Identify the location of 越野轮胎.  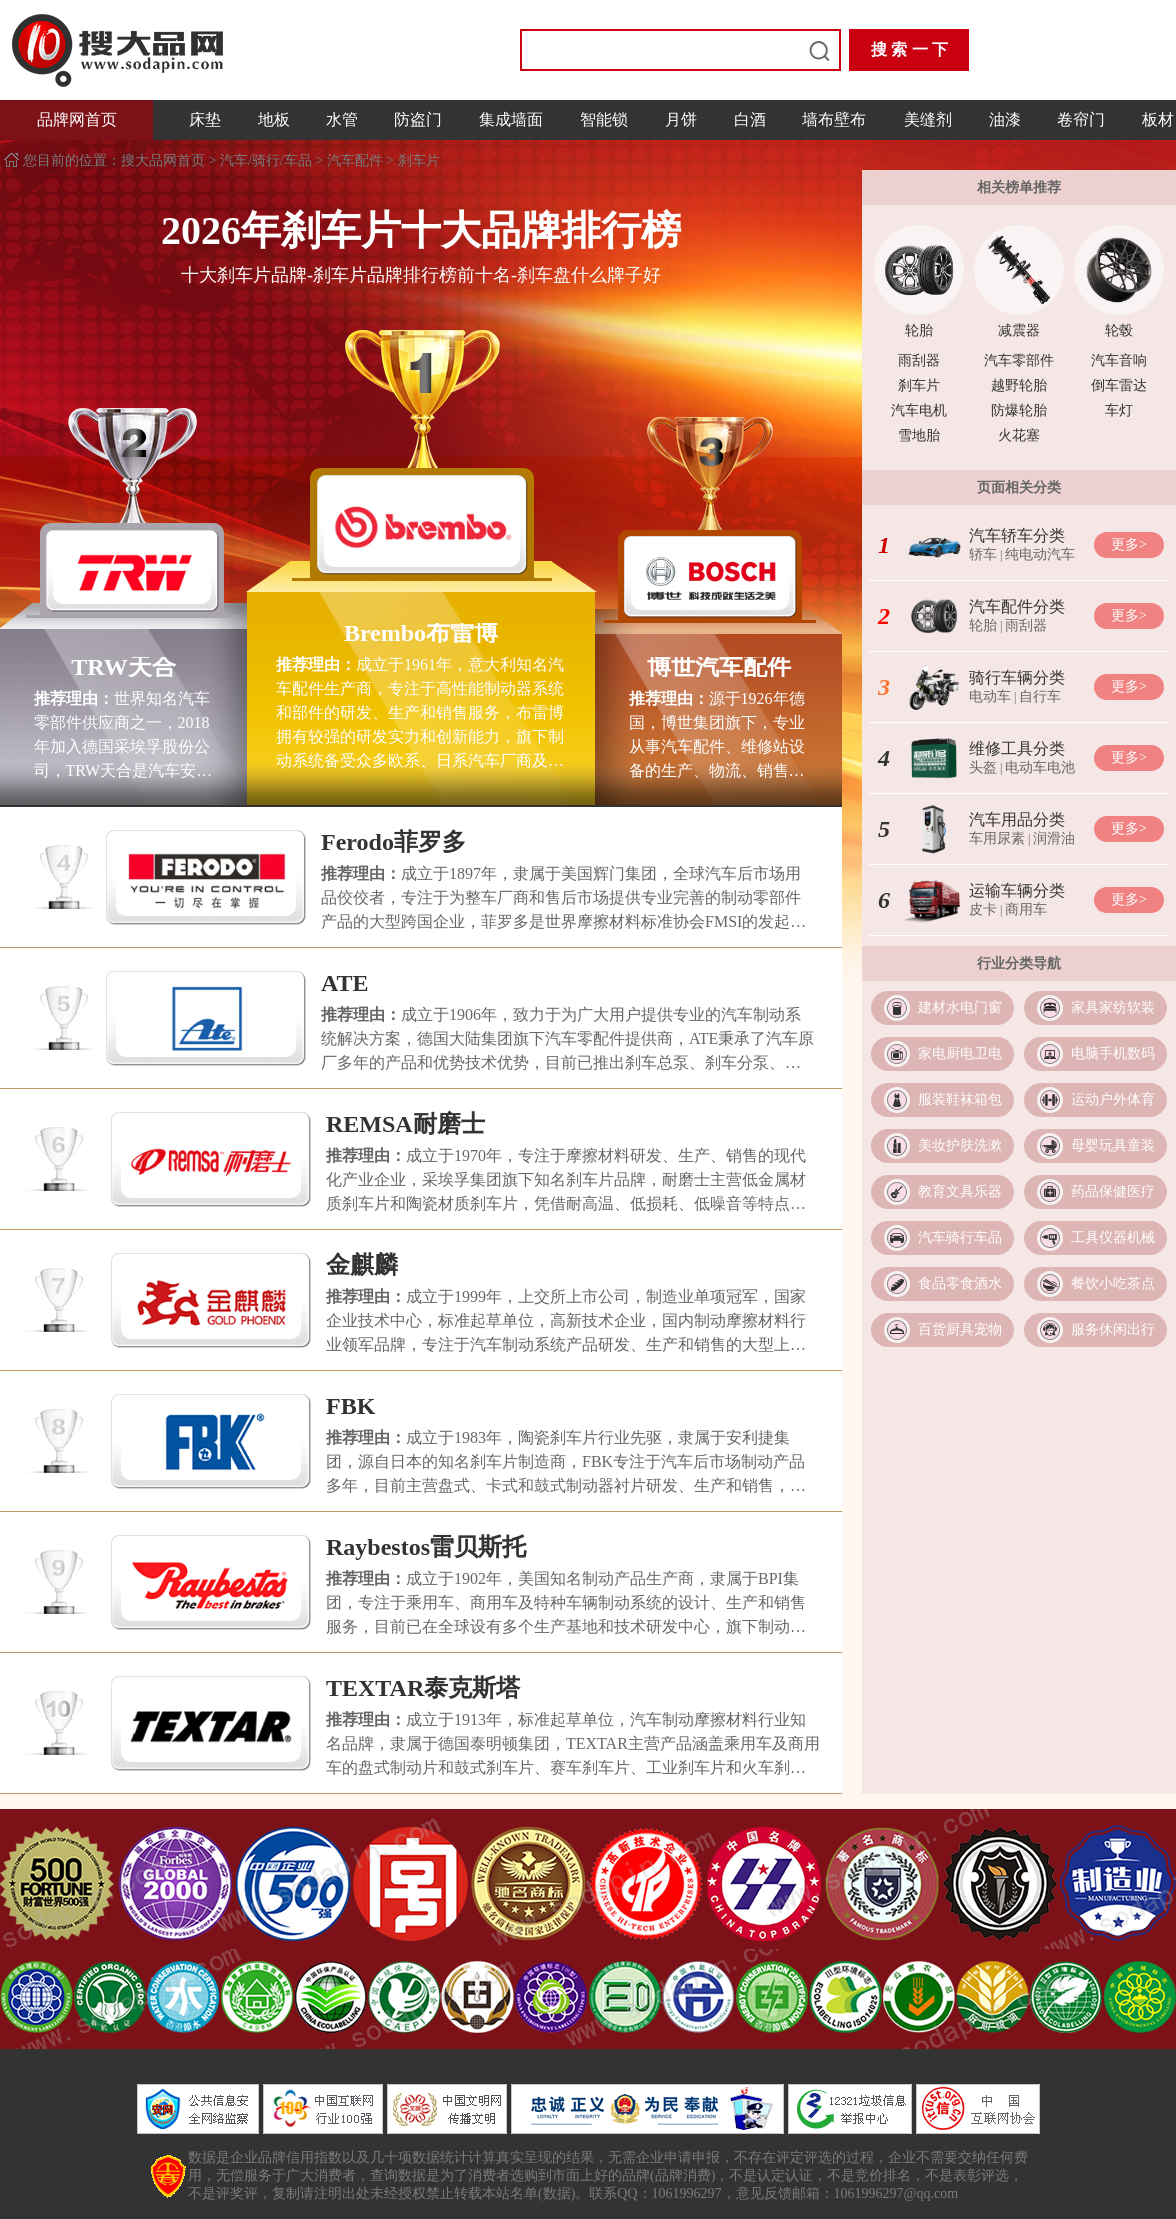
(1019, 385).